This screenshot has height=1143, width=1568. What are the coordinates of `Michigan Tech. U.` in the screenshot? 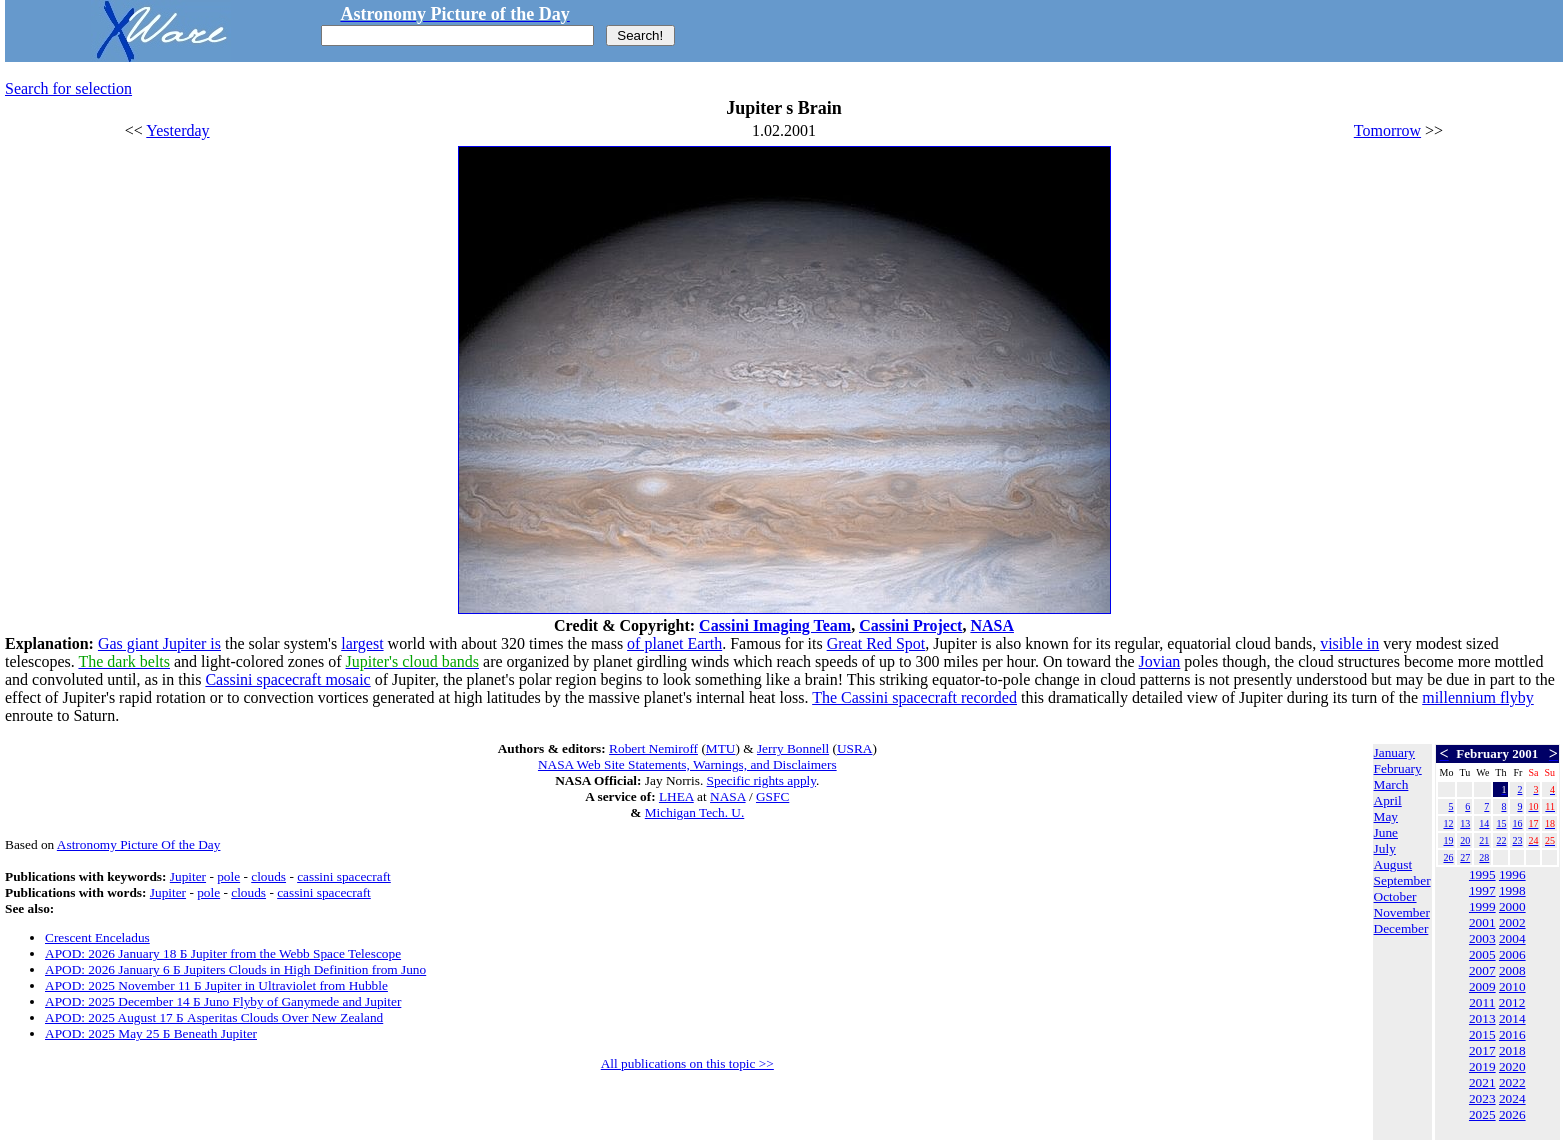 It's located at (695, 812).